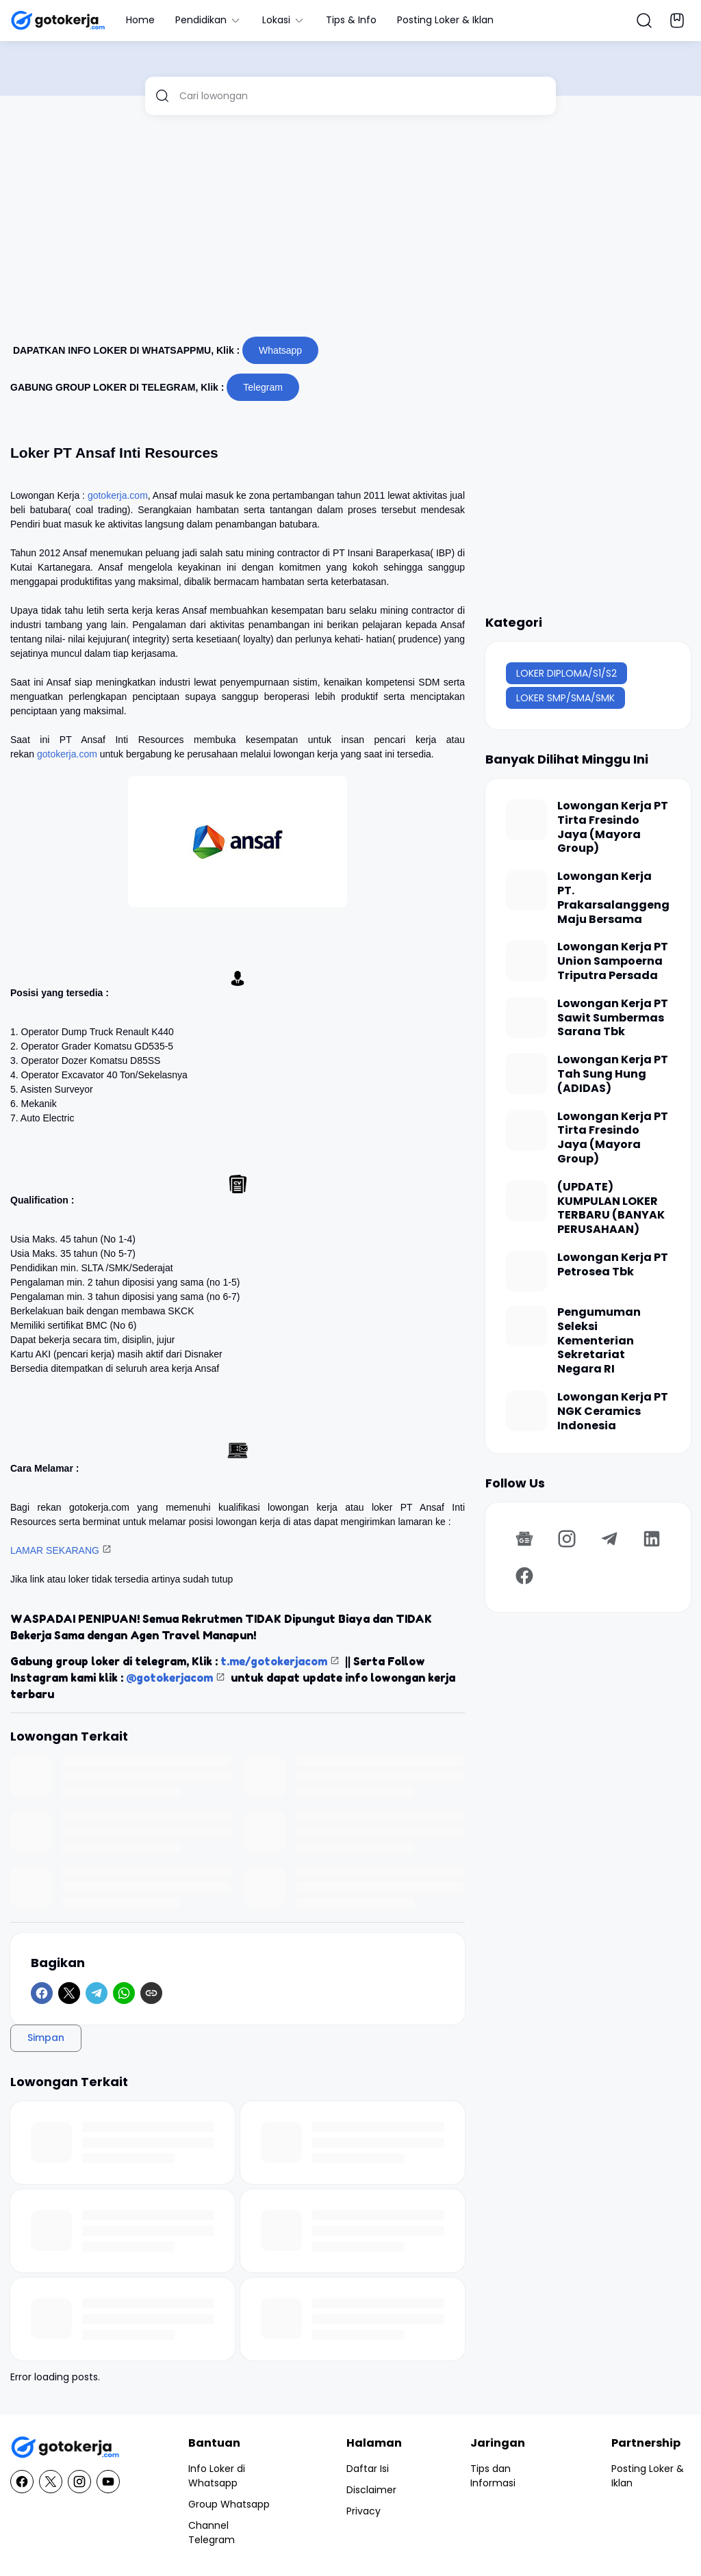 The image size is (701, 2576). Describe the element at coordinates (280, 350) in the screenshot. I see `Whatsapp` at that location.